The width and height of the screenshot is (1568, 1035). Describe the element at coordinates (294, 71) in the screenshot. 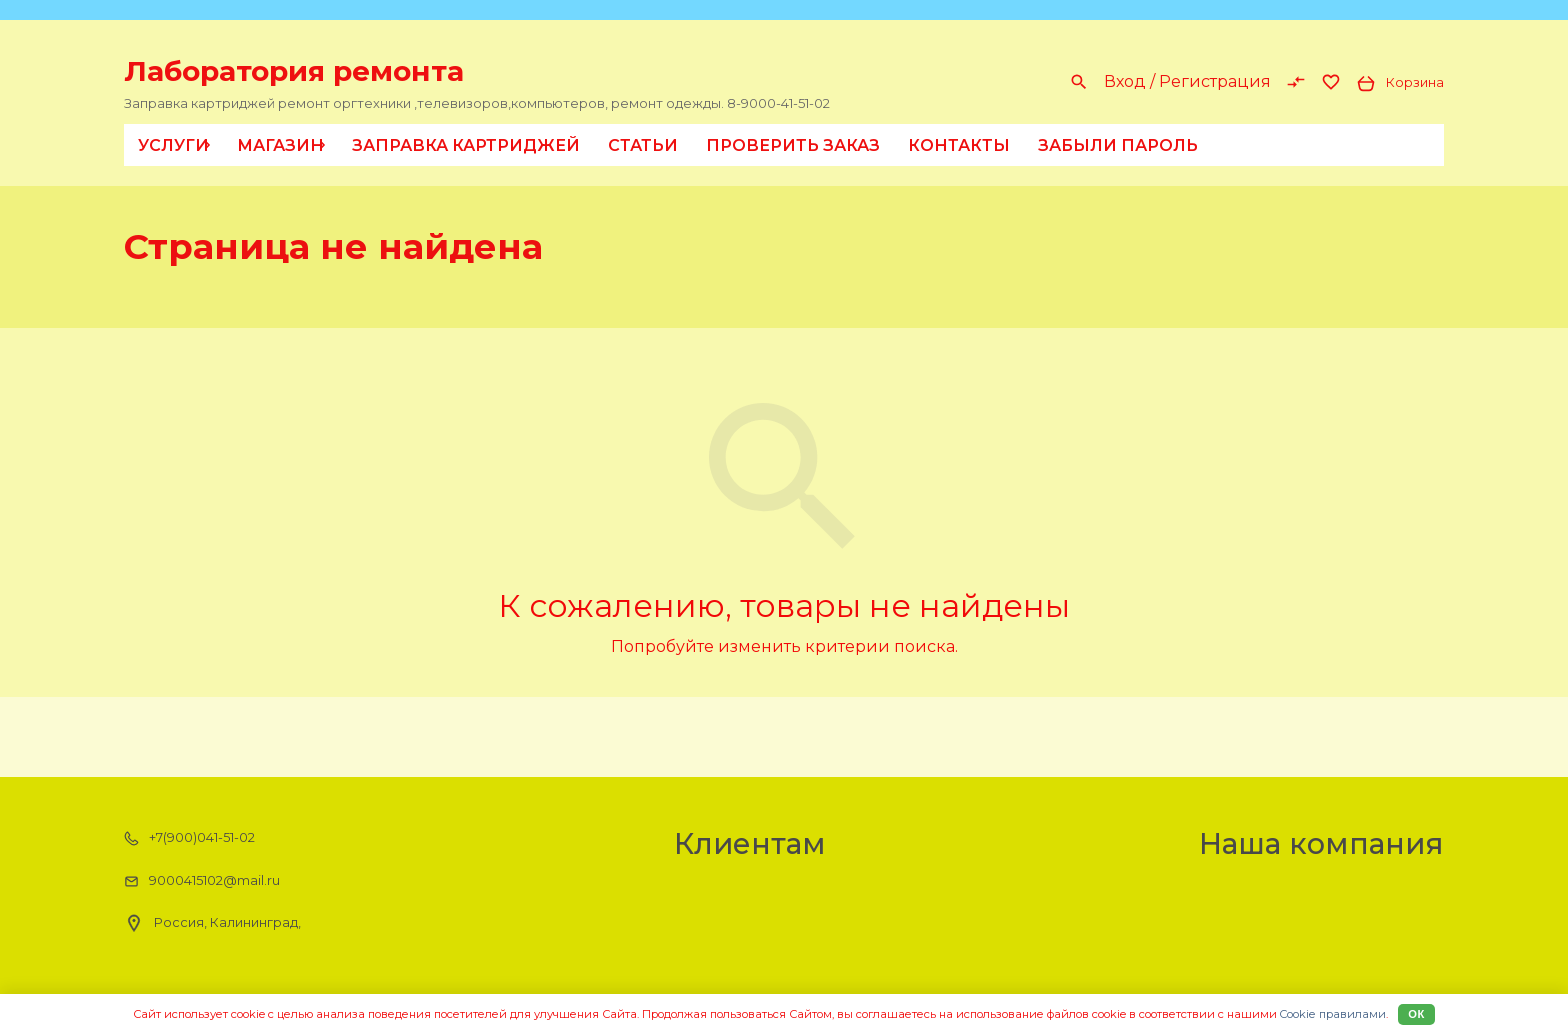

I see `Лаборатория ремонта` at that location.